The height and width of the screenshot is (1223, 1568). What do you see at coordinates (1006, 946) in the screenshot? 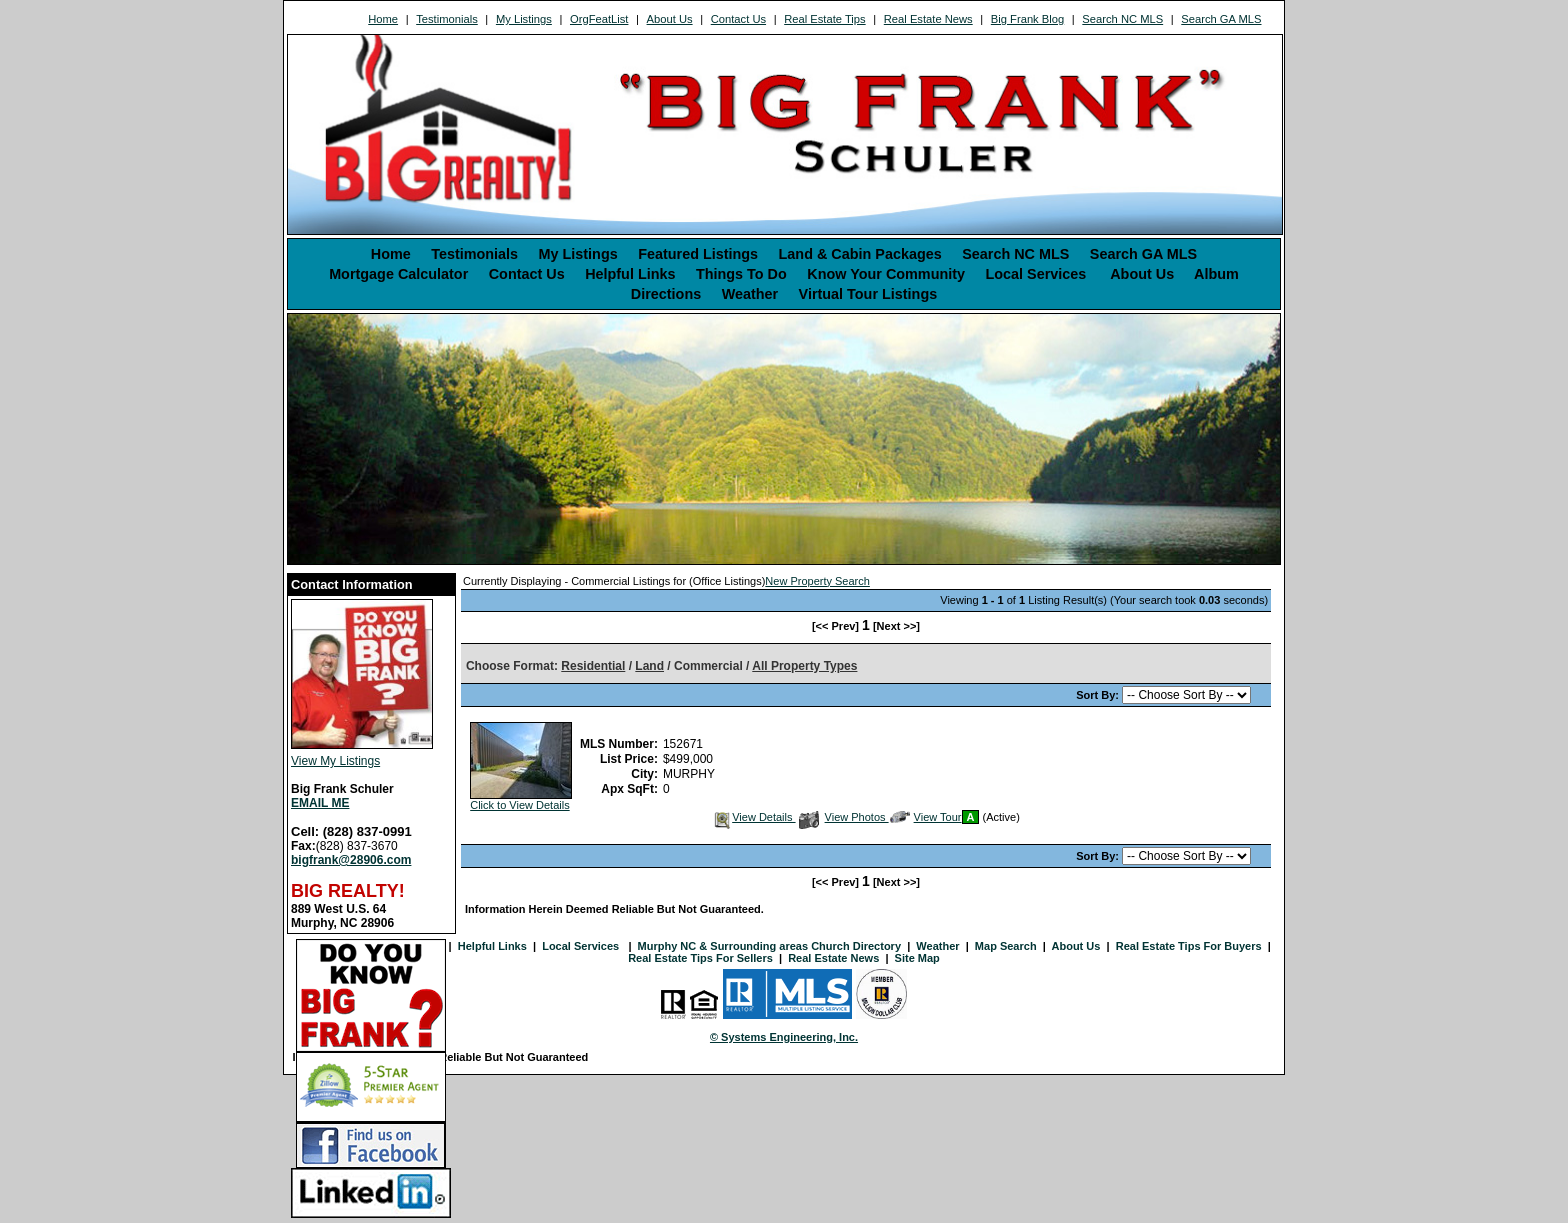
I see `Map Search` at bounding box center [1006, 946].